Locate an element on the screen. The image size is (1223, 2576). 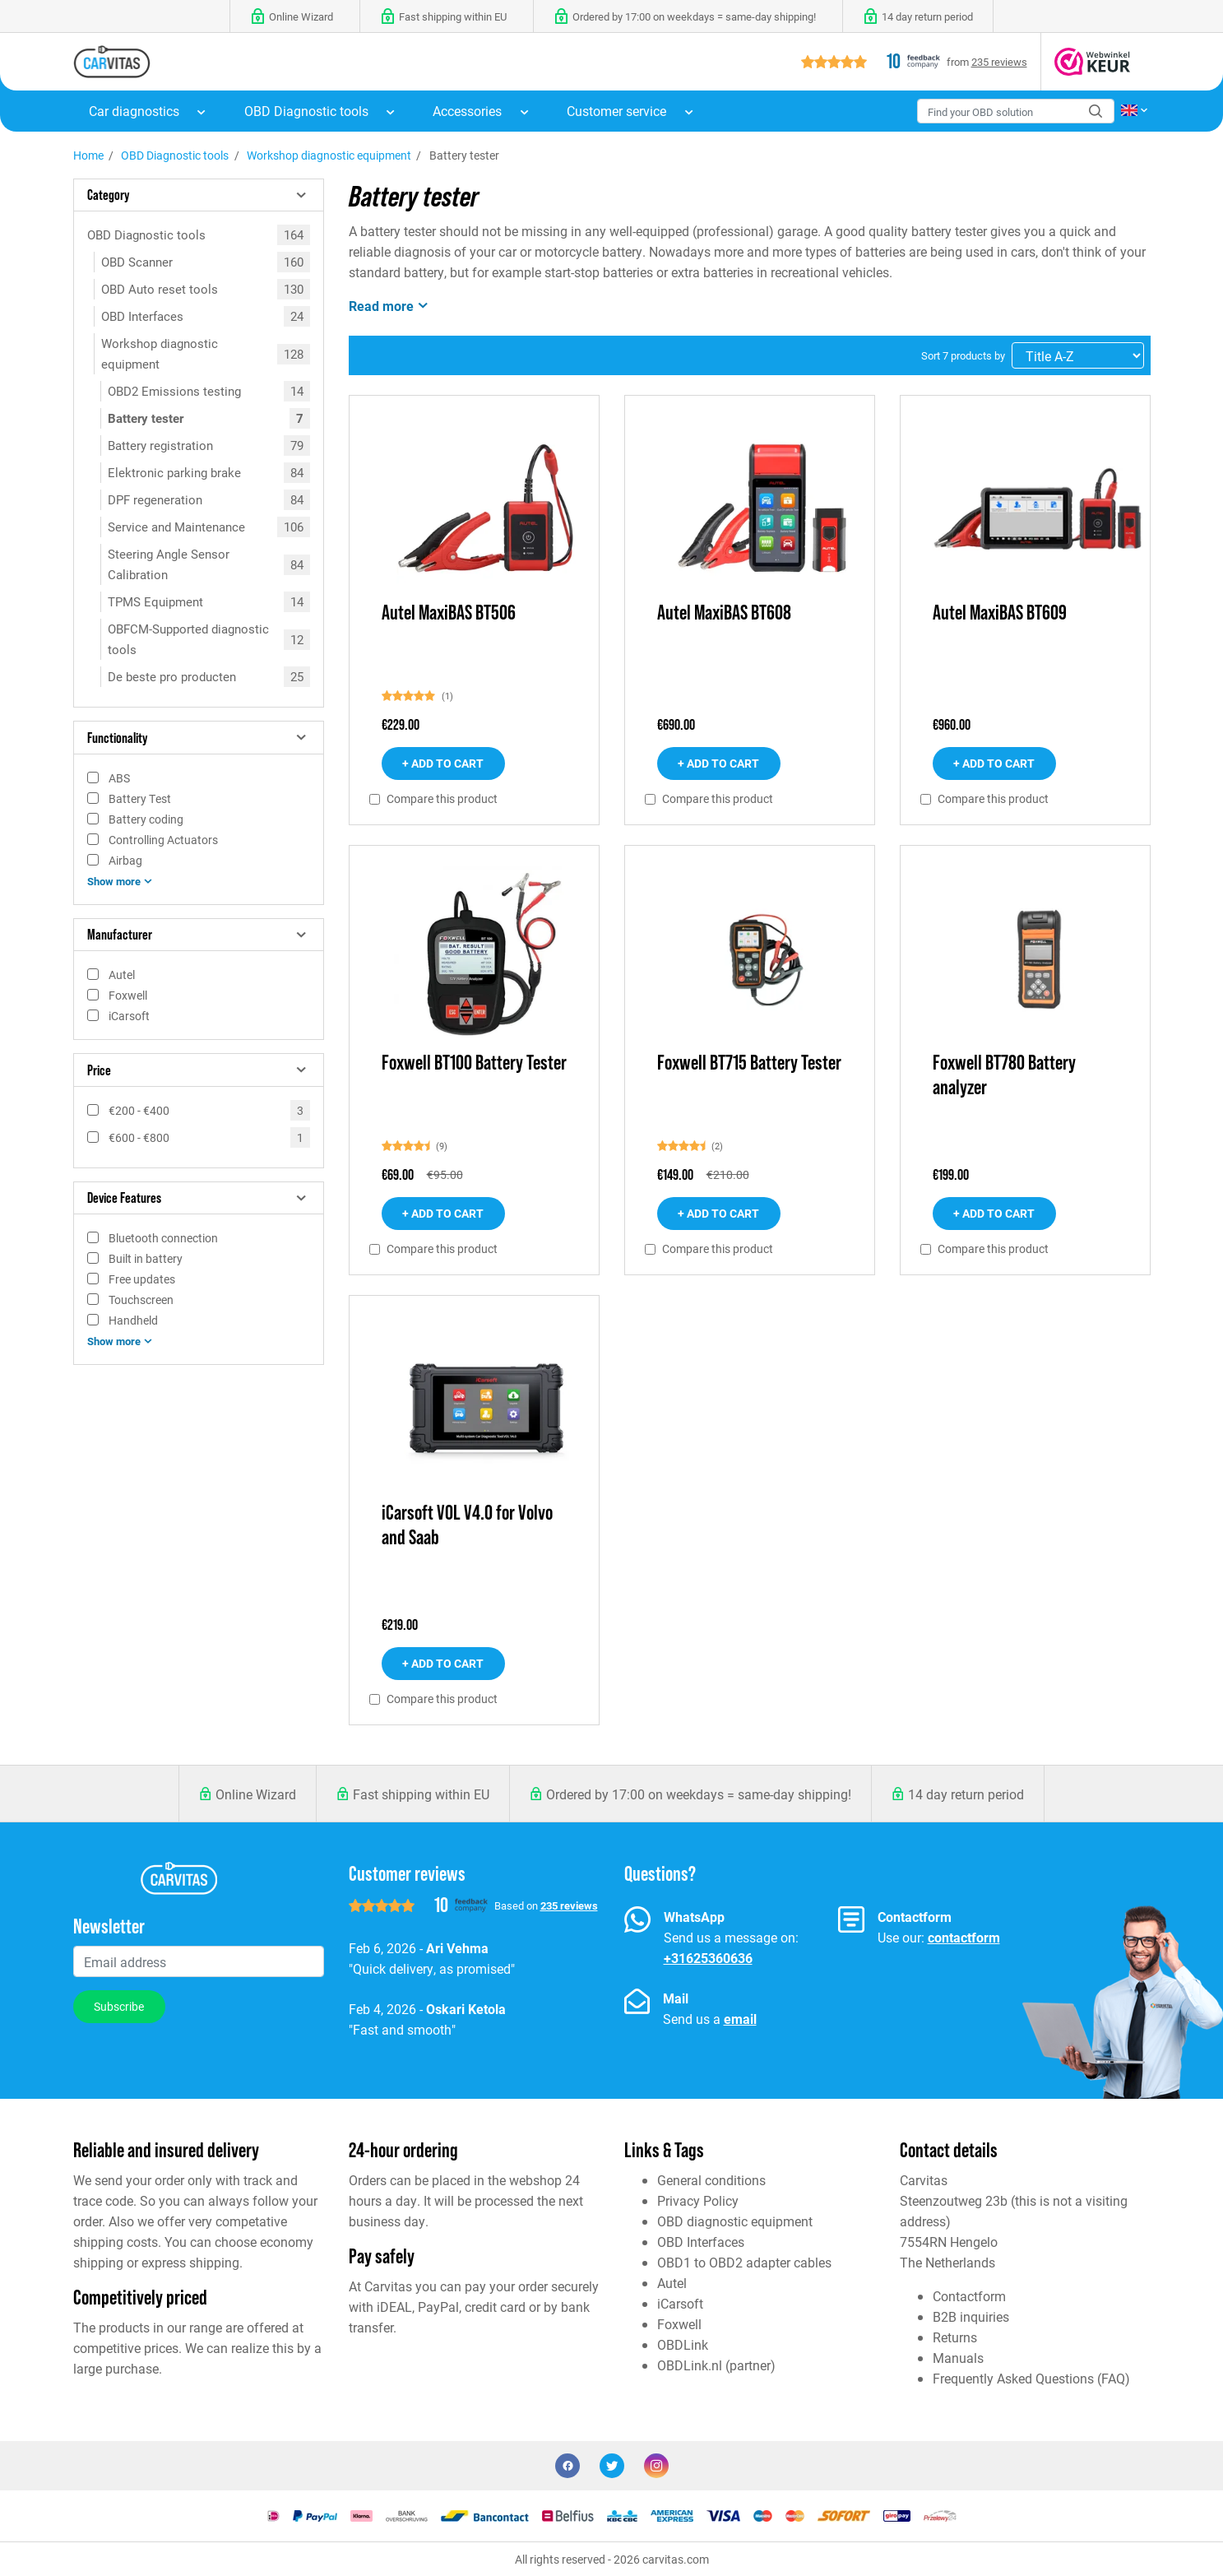
Home is located at coordinates (88, 155).